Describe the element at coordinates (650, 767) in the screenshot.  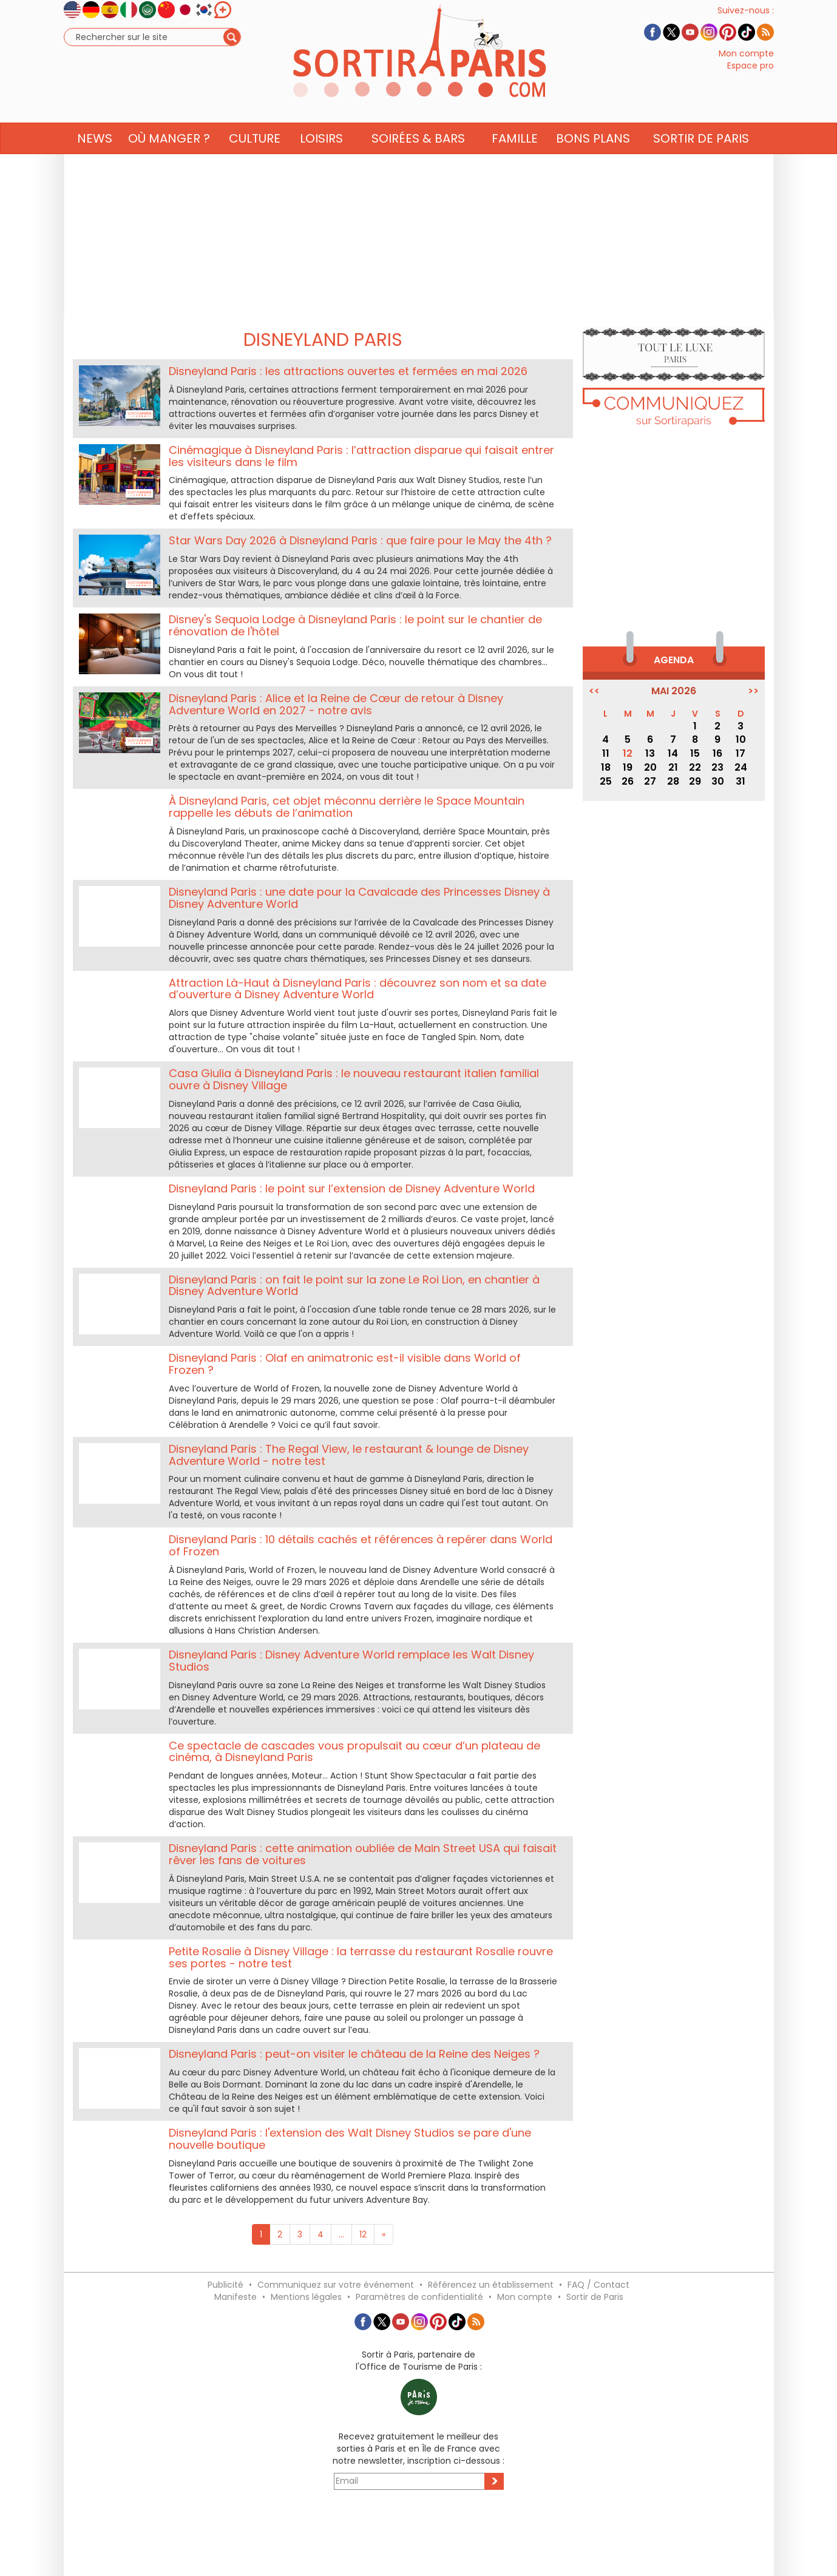
I see `20` at that location.